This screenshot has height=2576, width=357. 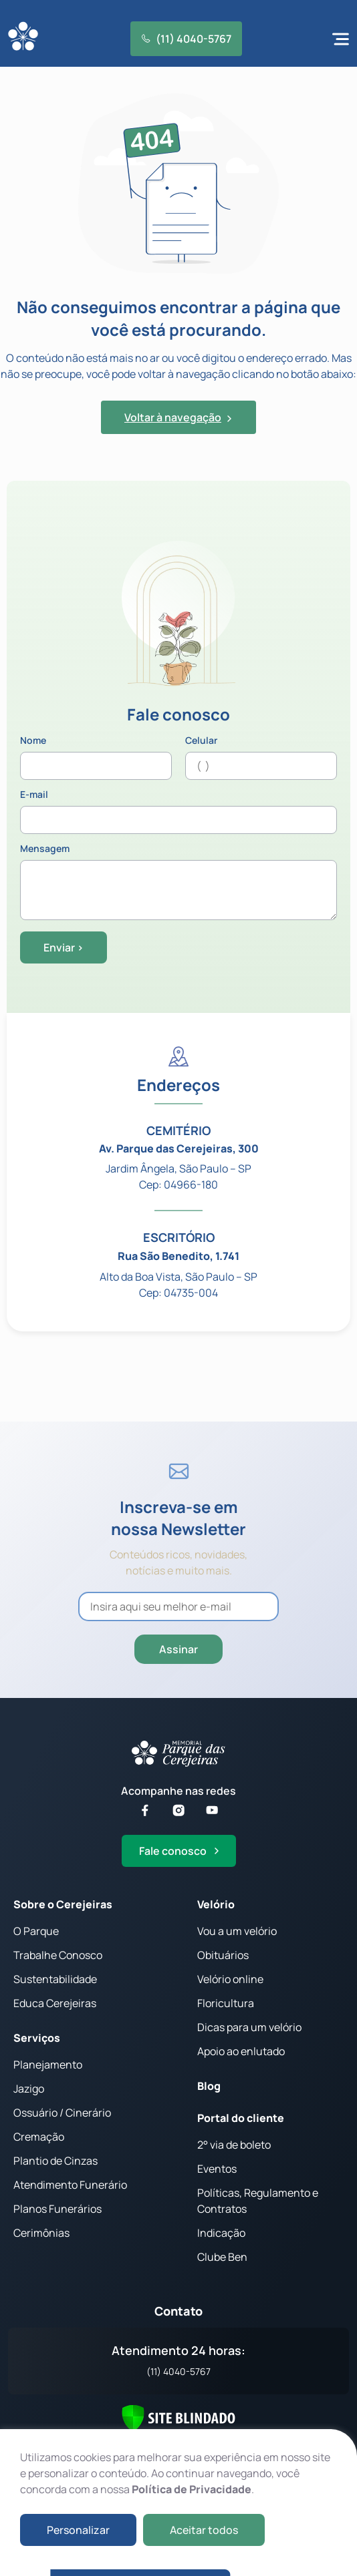 What do you see at coordinates (57, 2208) in the screenshot?
I see `Planos Funerários` at bounding box center [57, 2208].